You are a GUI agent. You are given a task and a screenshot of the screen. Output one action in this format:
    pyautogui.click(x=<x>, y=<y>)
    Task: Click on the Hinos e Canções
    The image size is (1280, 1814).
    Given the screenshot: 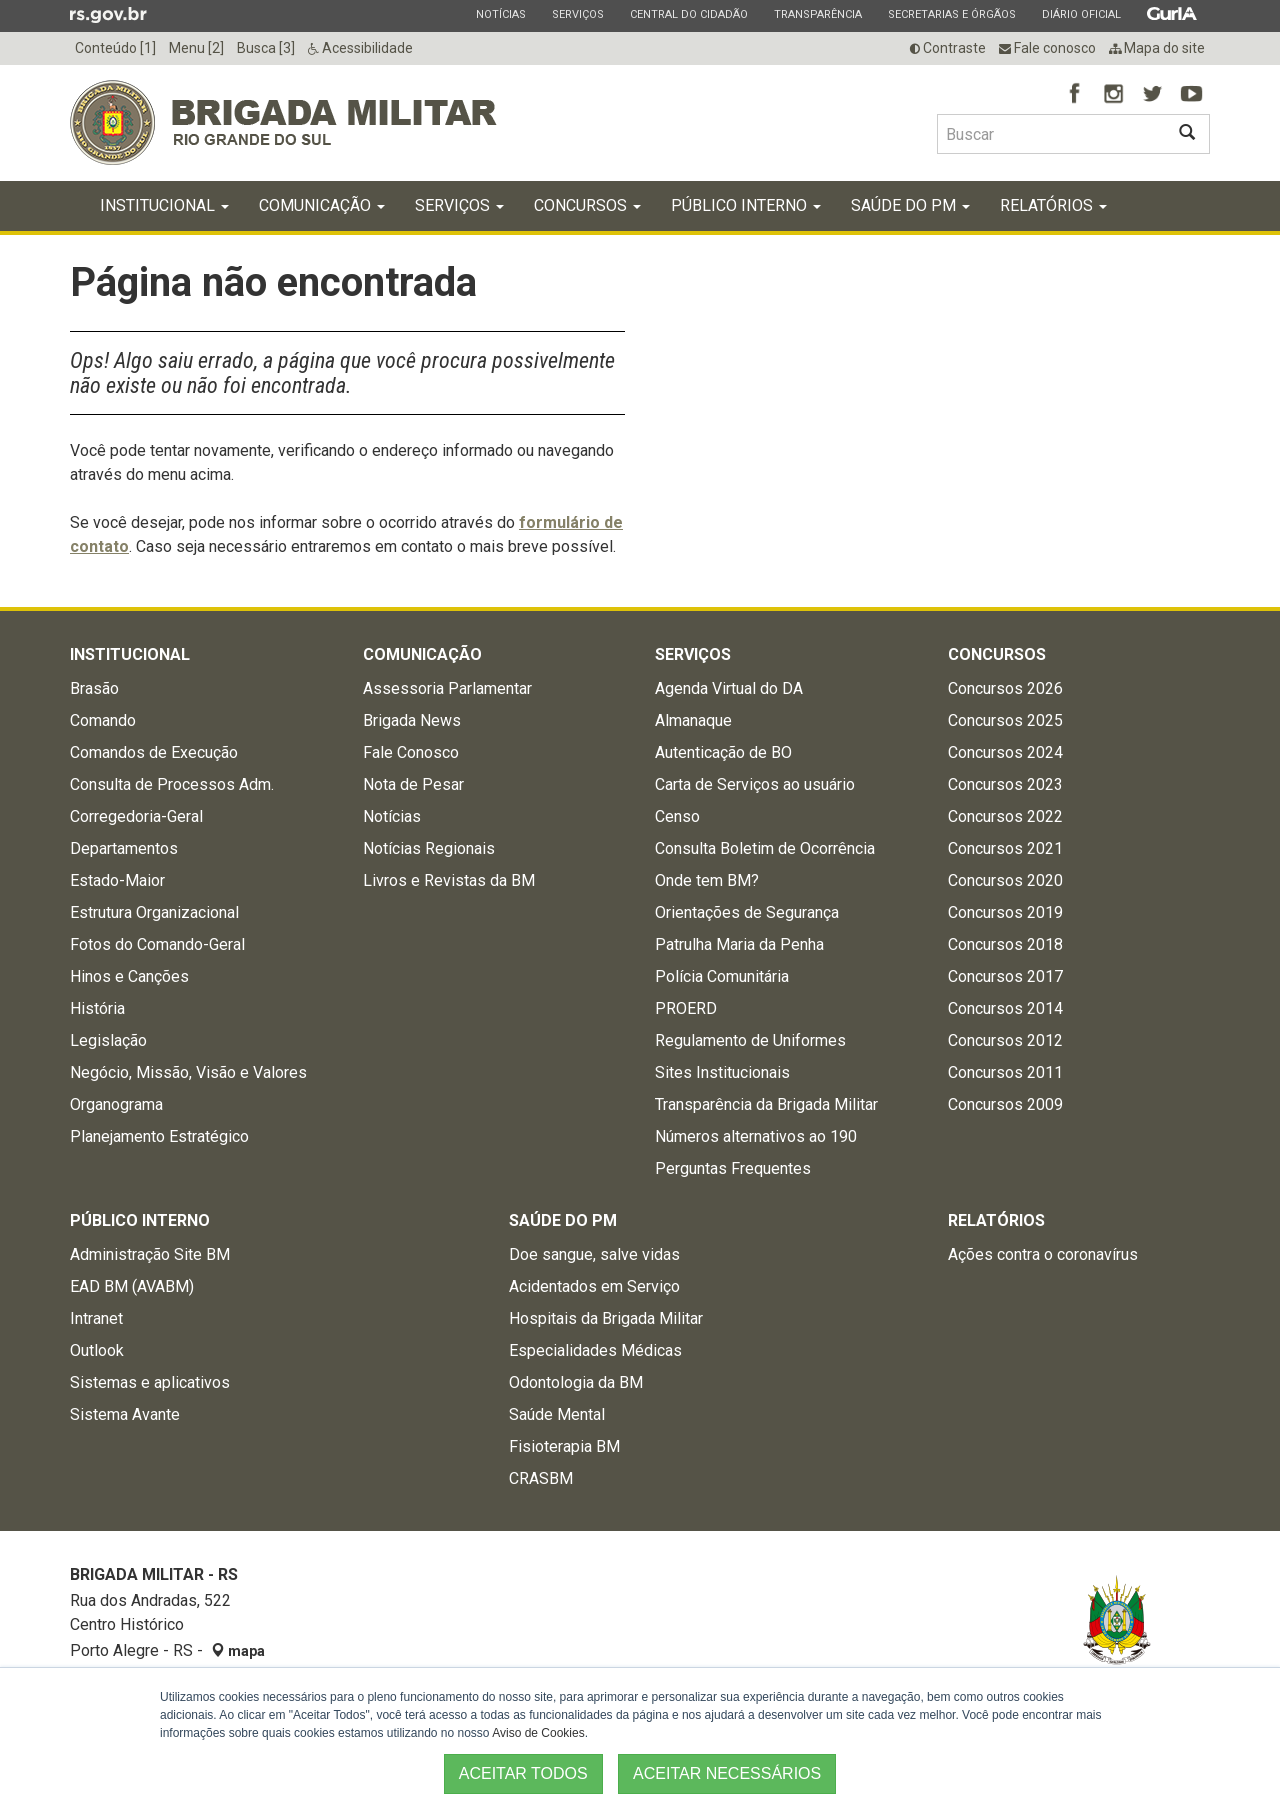 What is the action you would take?
    pyautogui.click(x=129, y=977)
    